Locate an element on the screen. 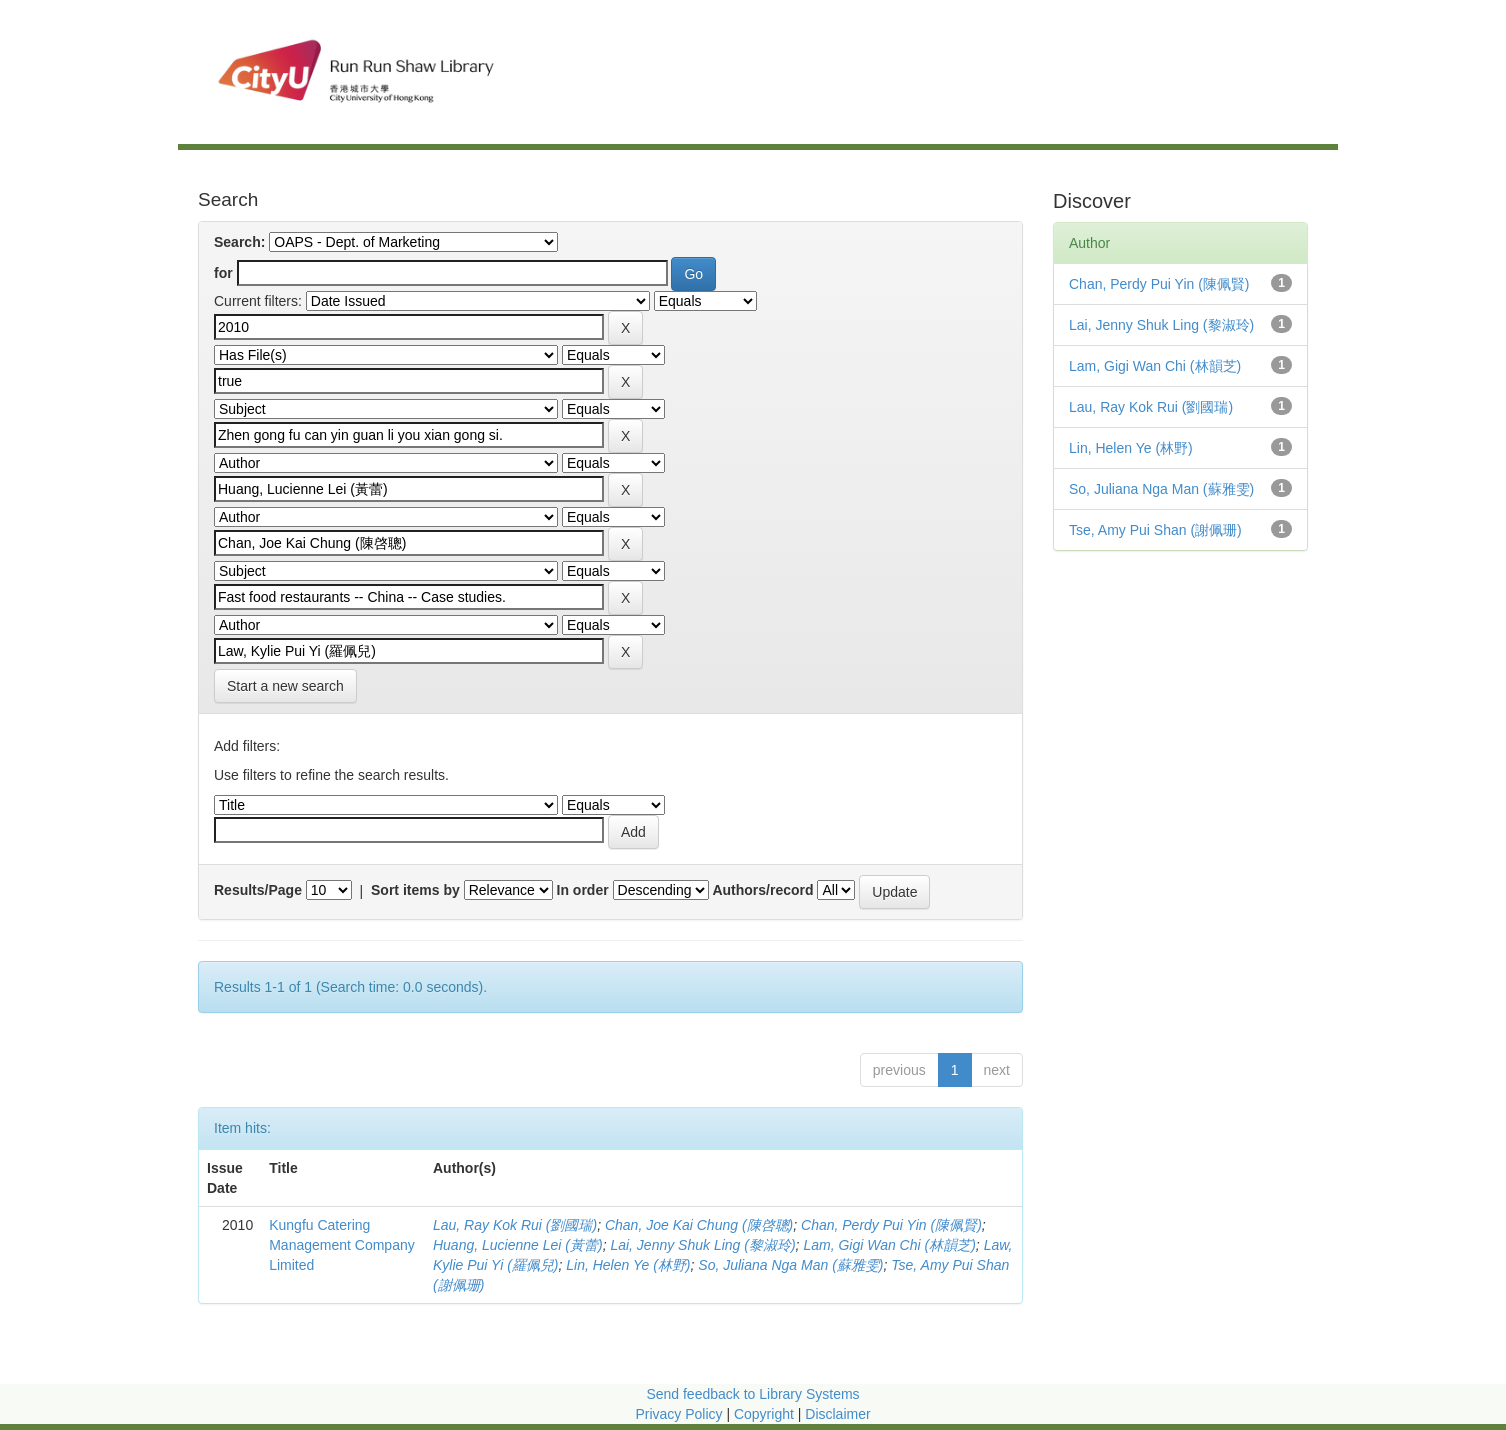 This screenshot has width=1506, height=1430. Authors/record is located at coordinates (762, 890).